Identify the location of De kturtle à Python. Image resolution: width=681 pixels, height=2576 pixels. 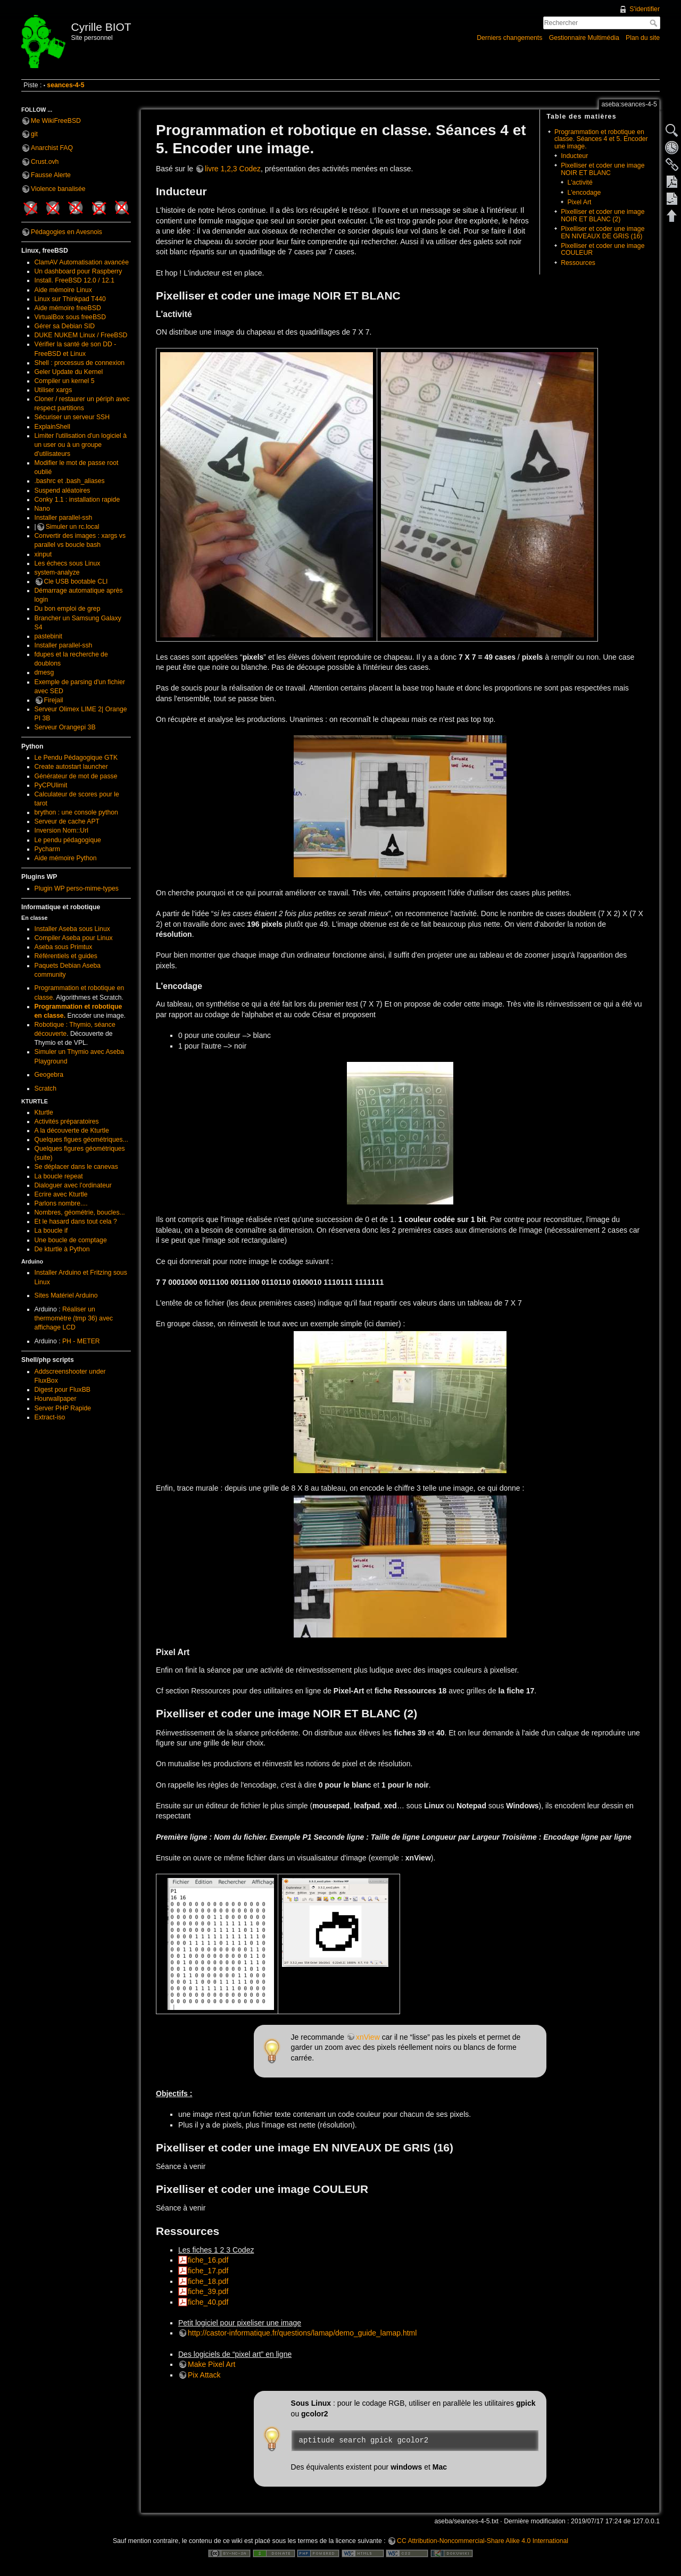
(62, 1249).